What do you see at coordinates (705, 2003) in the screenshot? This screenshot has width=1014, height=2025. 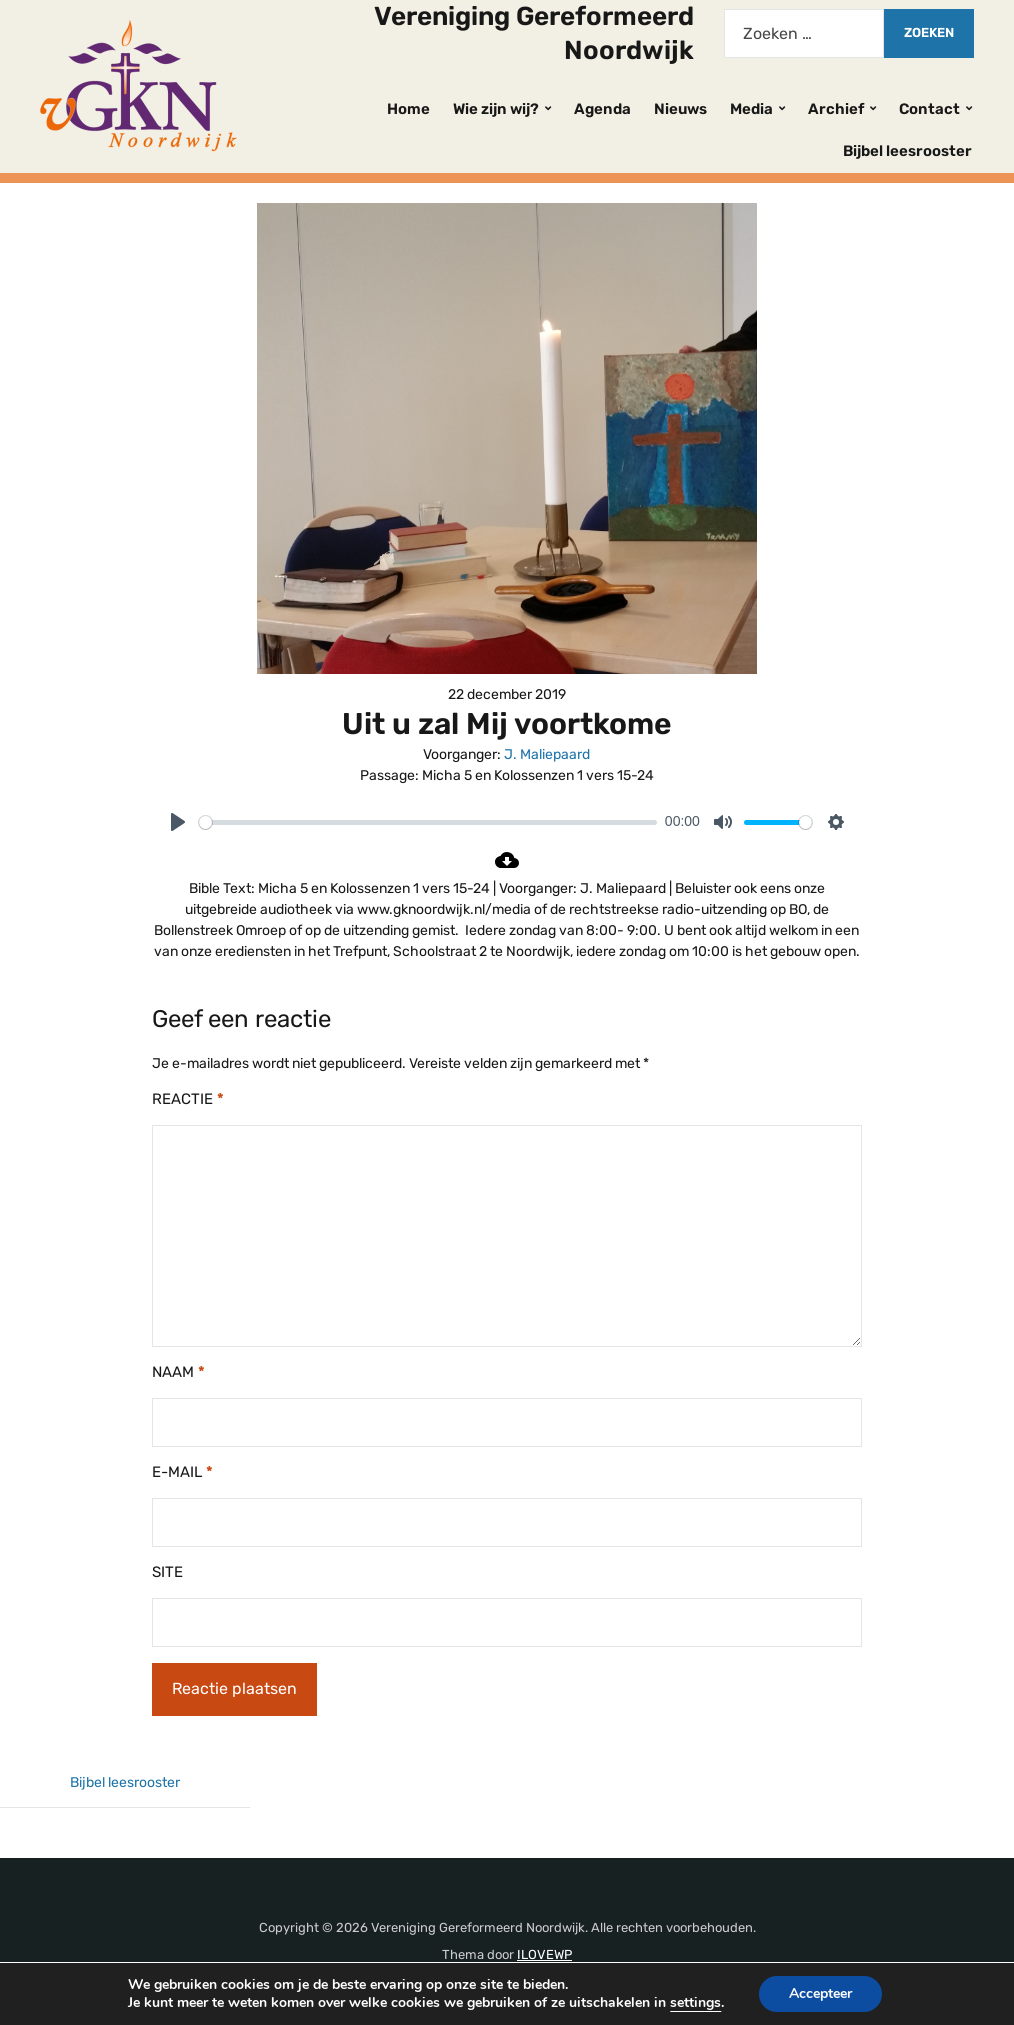 I see `settings` at bounding box center [705, 2003].